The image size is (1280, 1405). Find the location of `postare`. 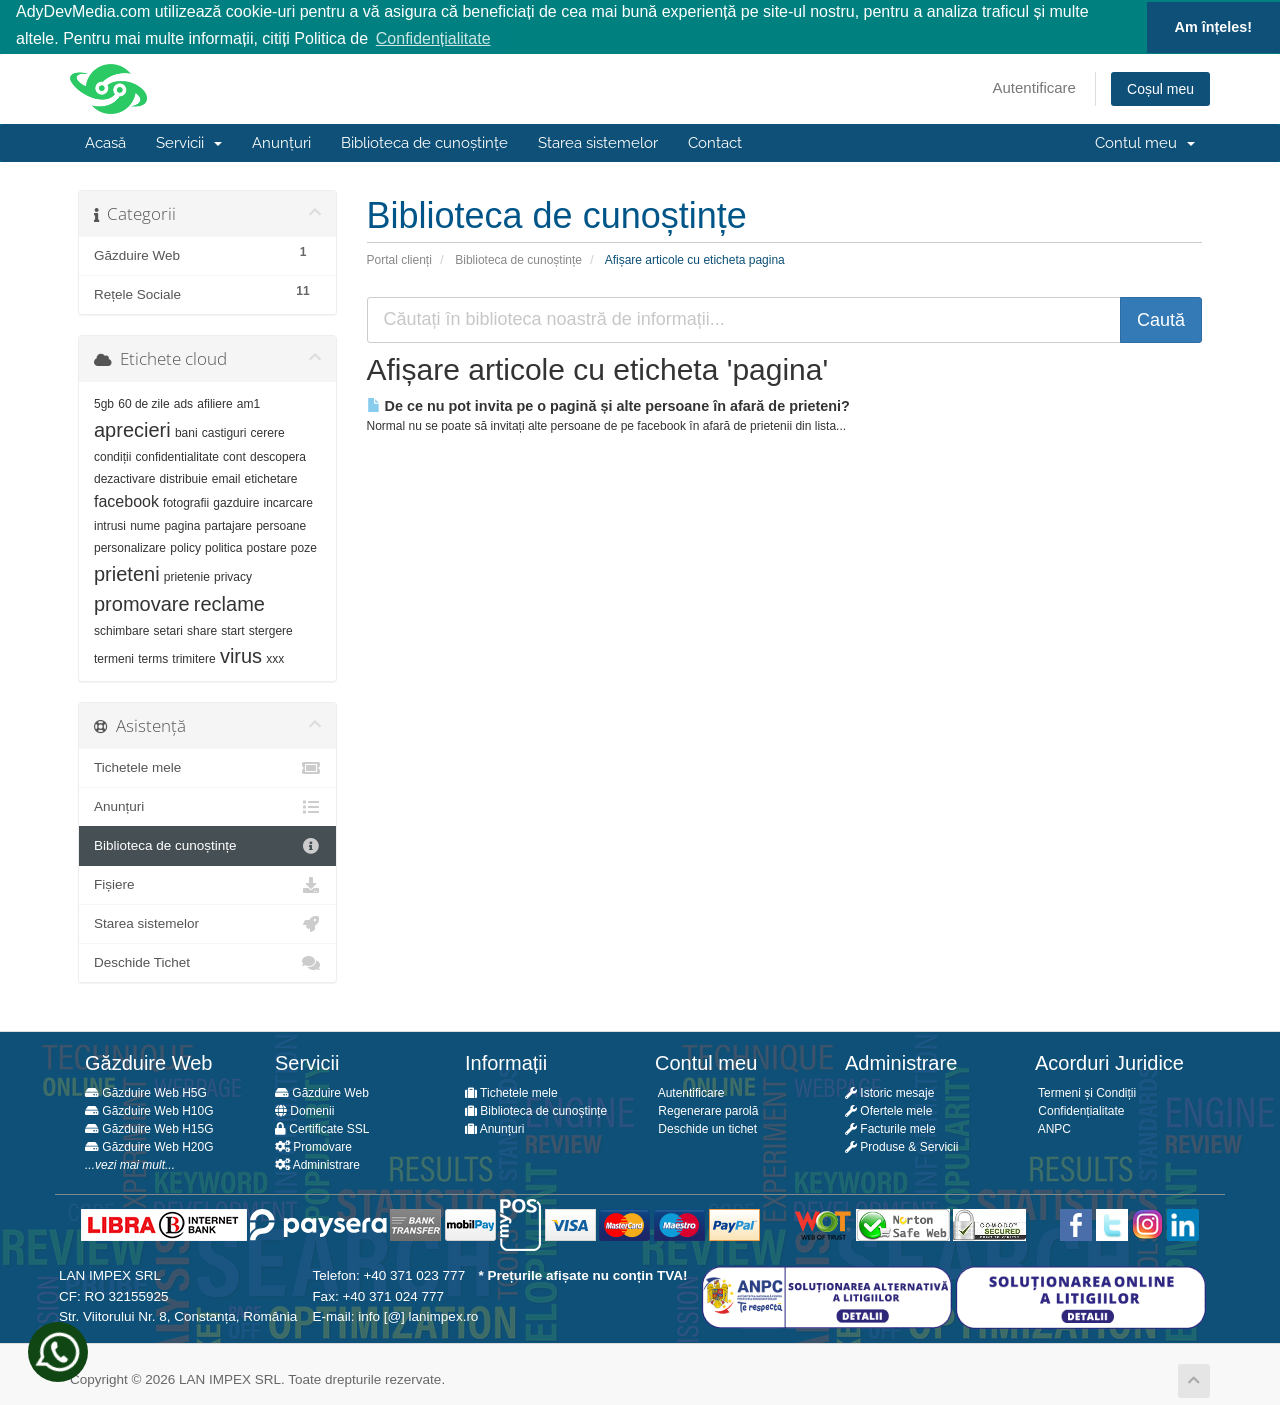

postare is located at coordinates (267, 547).